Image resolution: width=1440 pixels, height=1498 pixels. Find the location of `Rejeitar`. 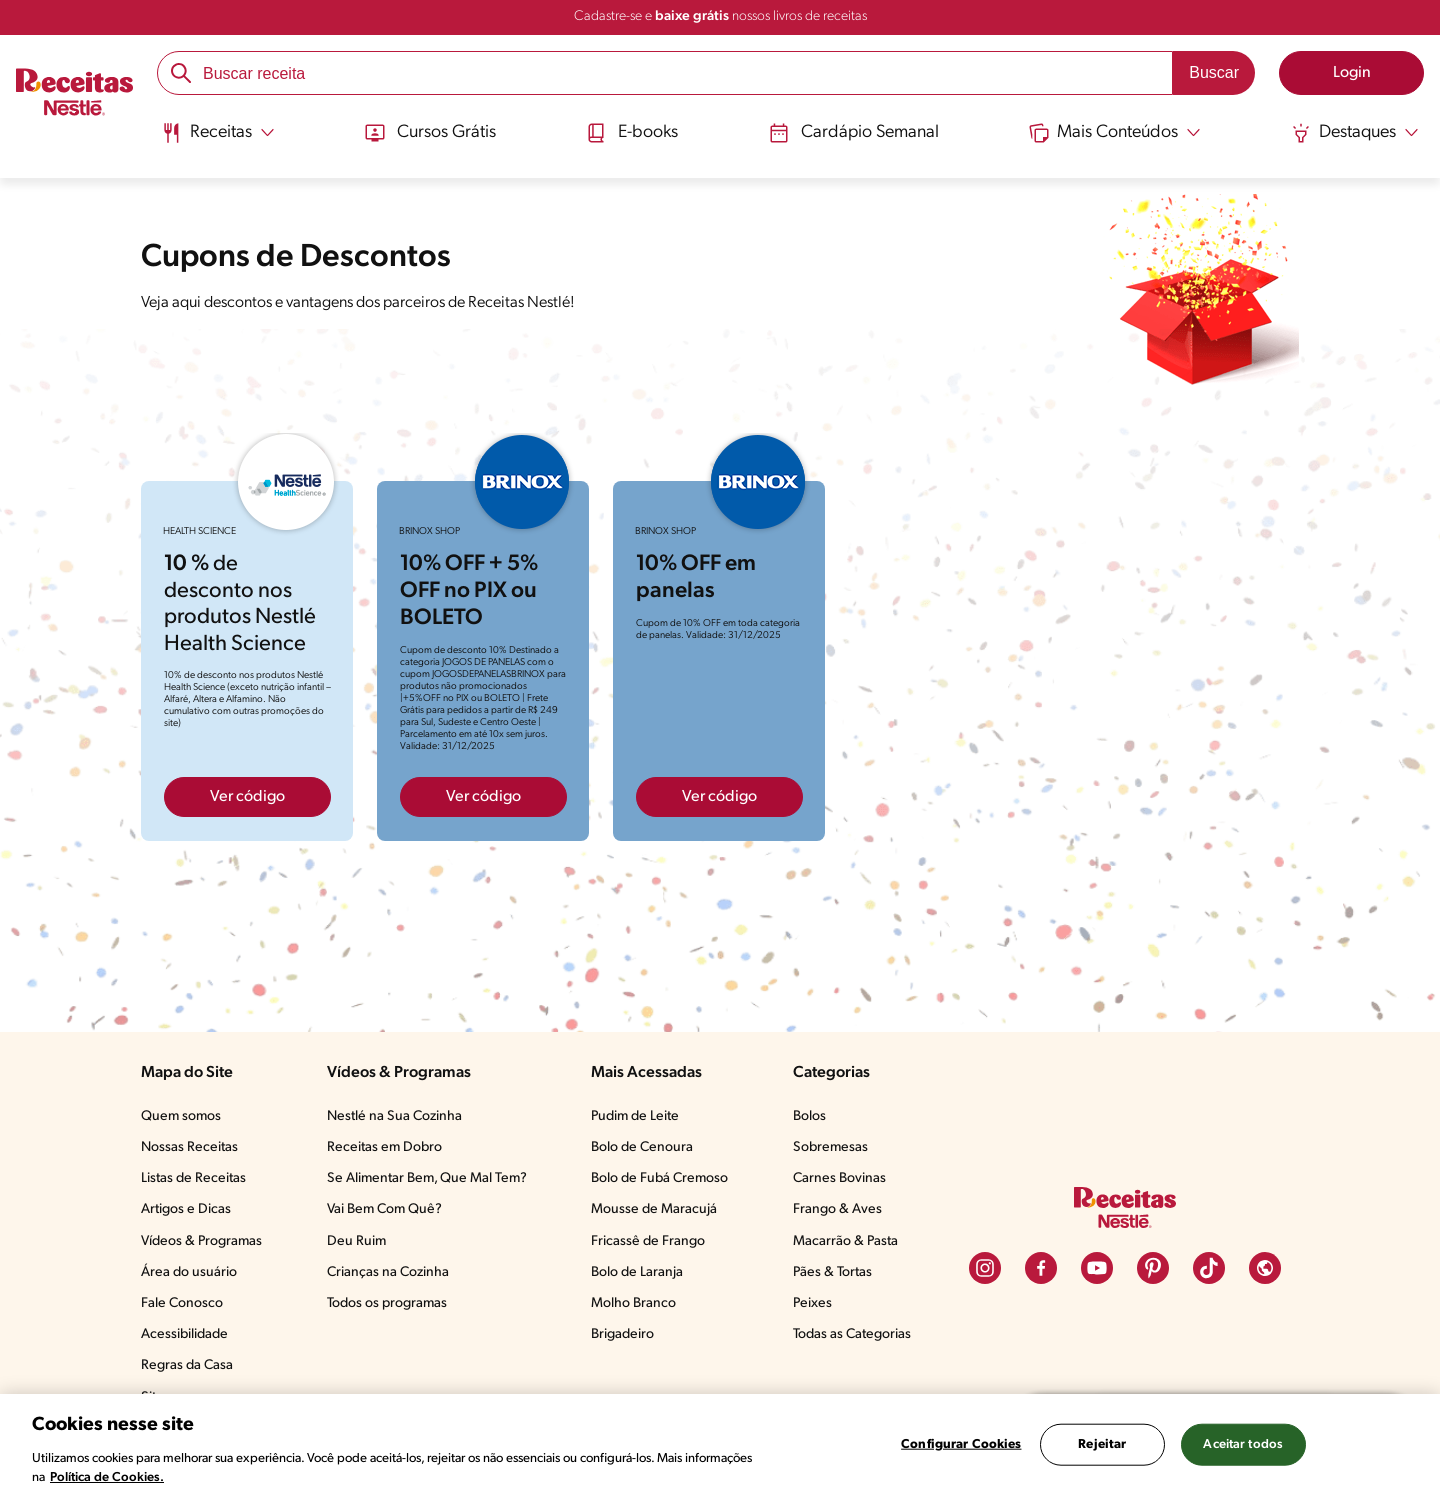

Rejeitar is located at coordinates (1102, 1444).